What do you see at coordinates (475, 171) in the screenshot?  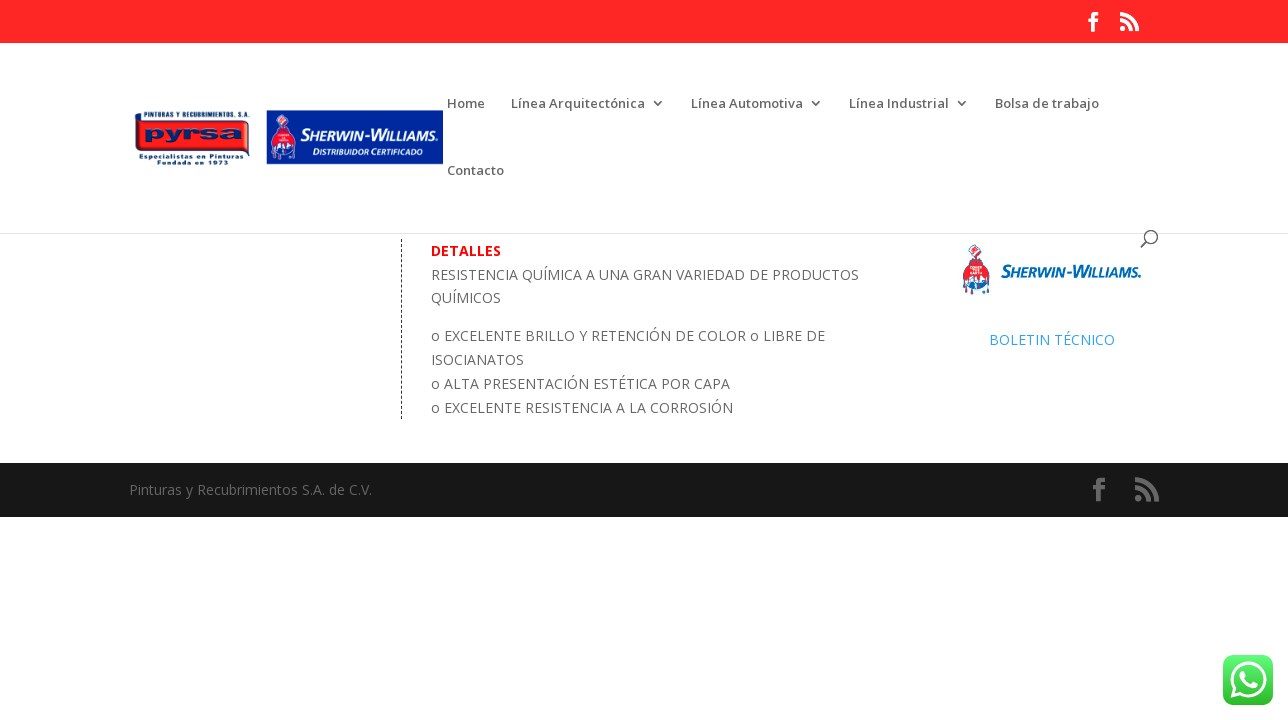 I see `Contacto` at bounding box center [475, 171].